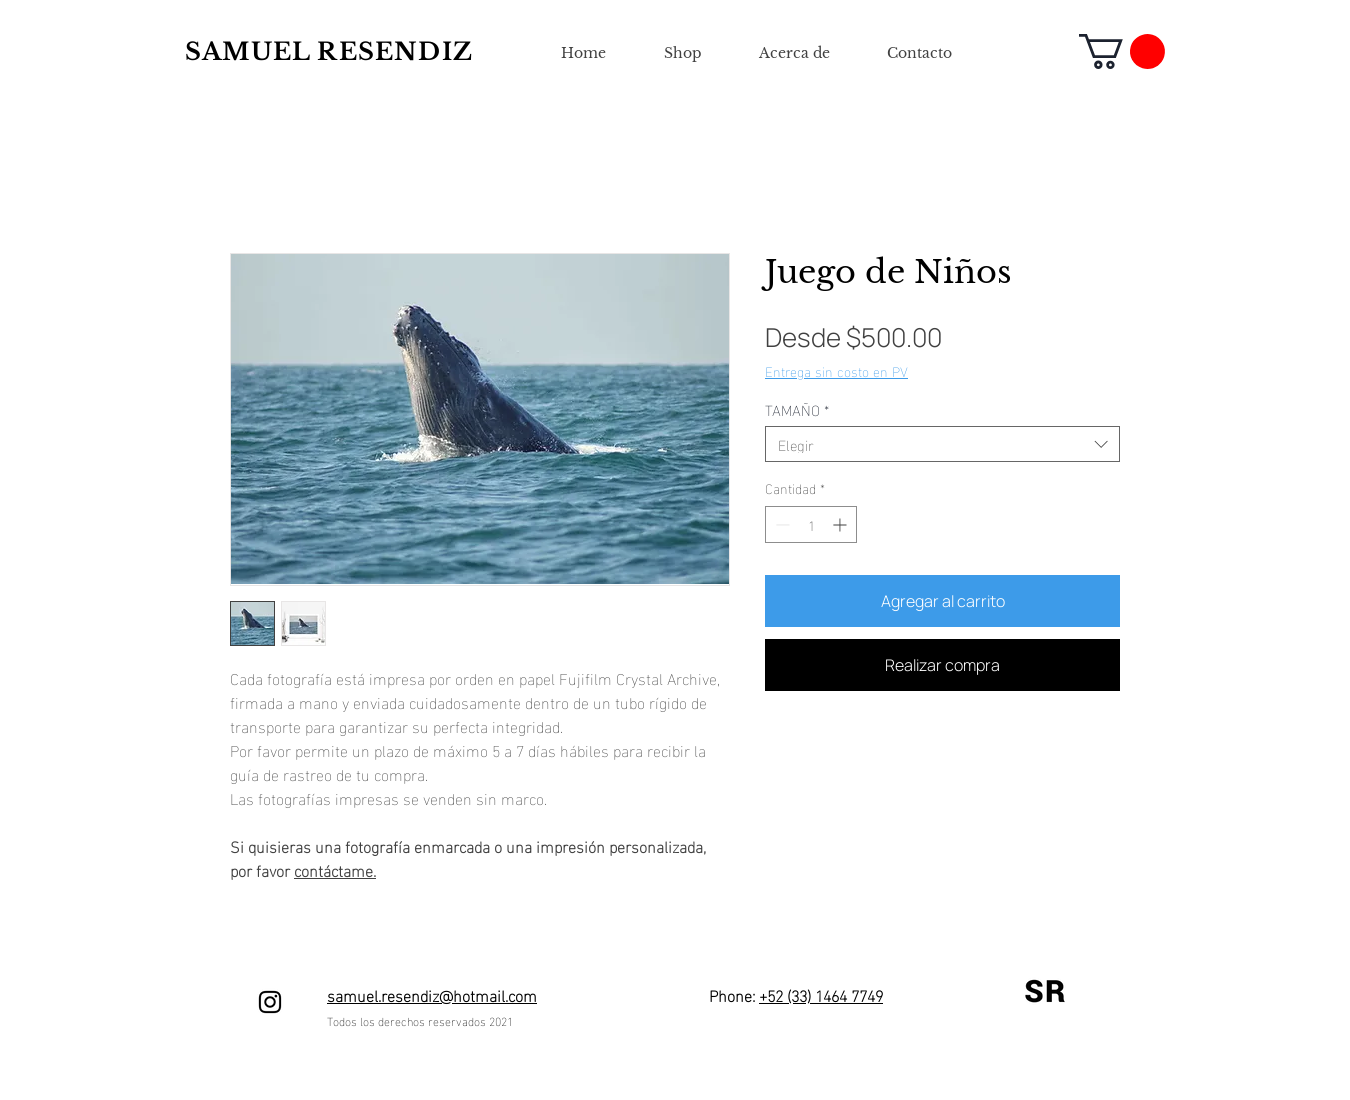  Describe the element at coordinates (780, 524) in the screenshot. I see `[Decrement]` at that location.